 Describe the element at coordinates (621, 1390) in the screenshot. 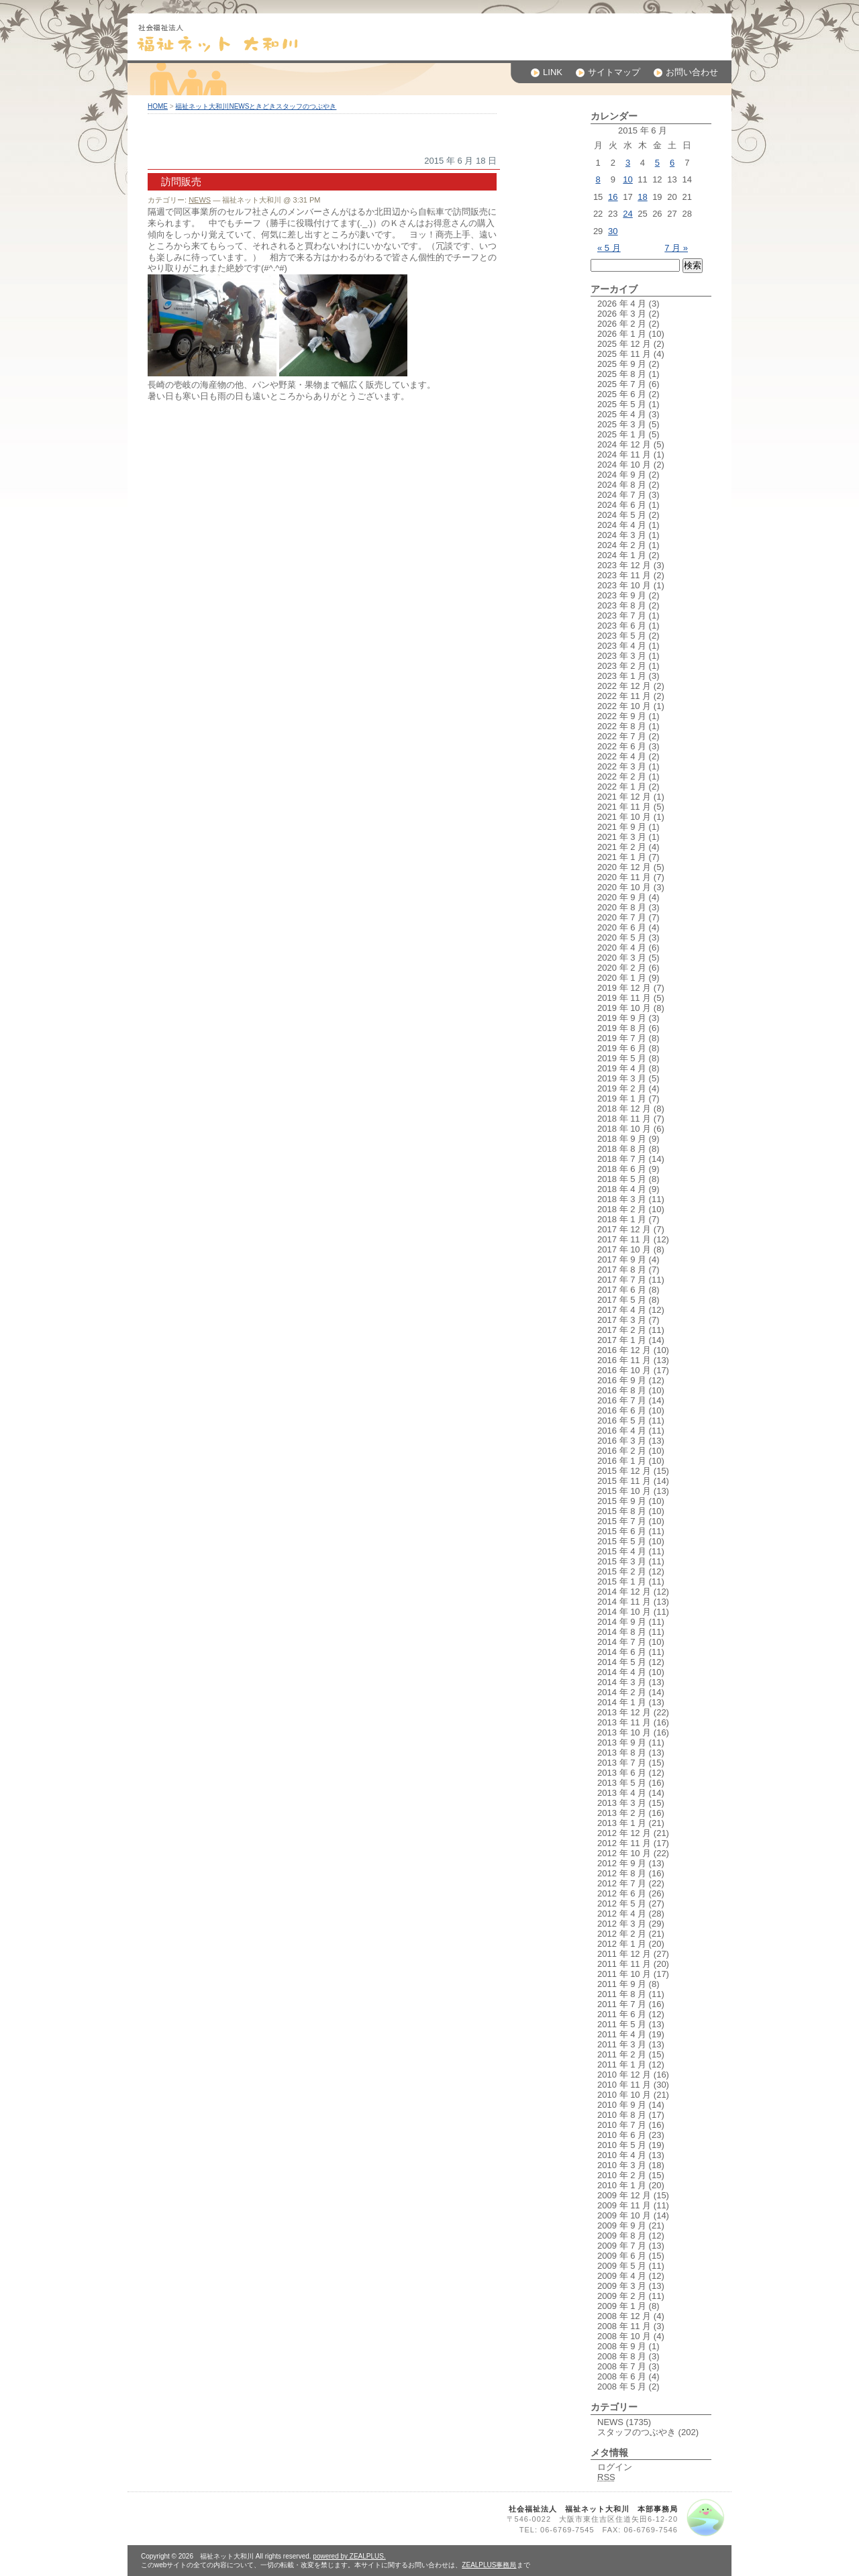

I see `2016 年 8 月` at that location.